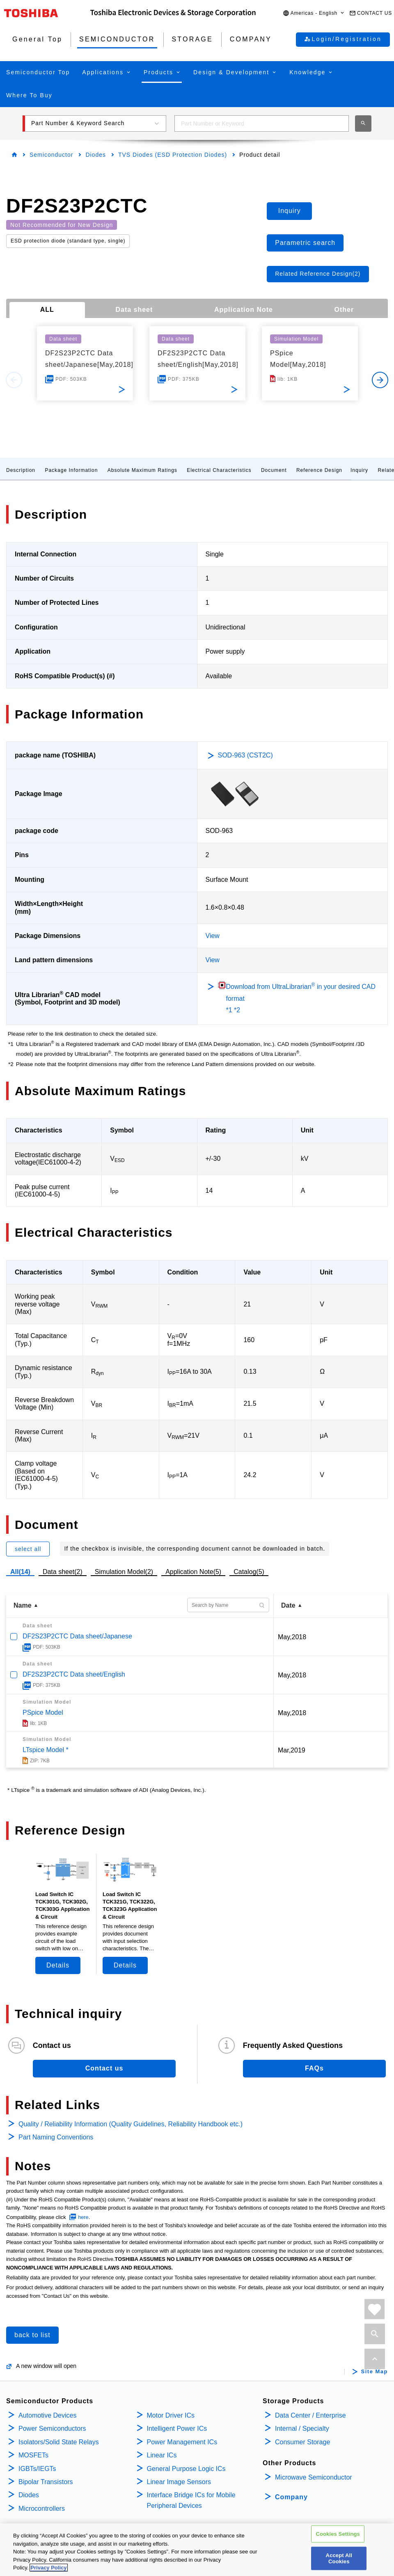 This screenshot has width=394, height=2576. I want to click on IGBTs/IEGTs, so click(37, 2468).